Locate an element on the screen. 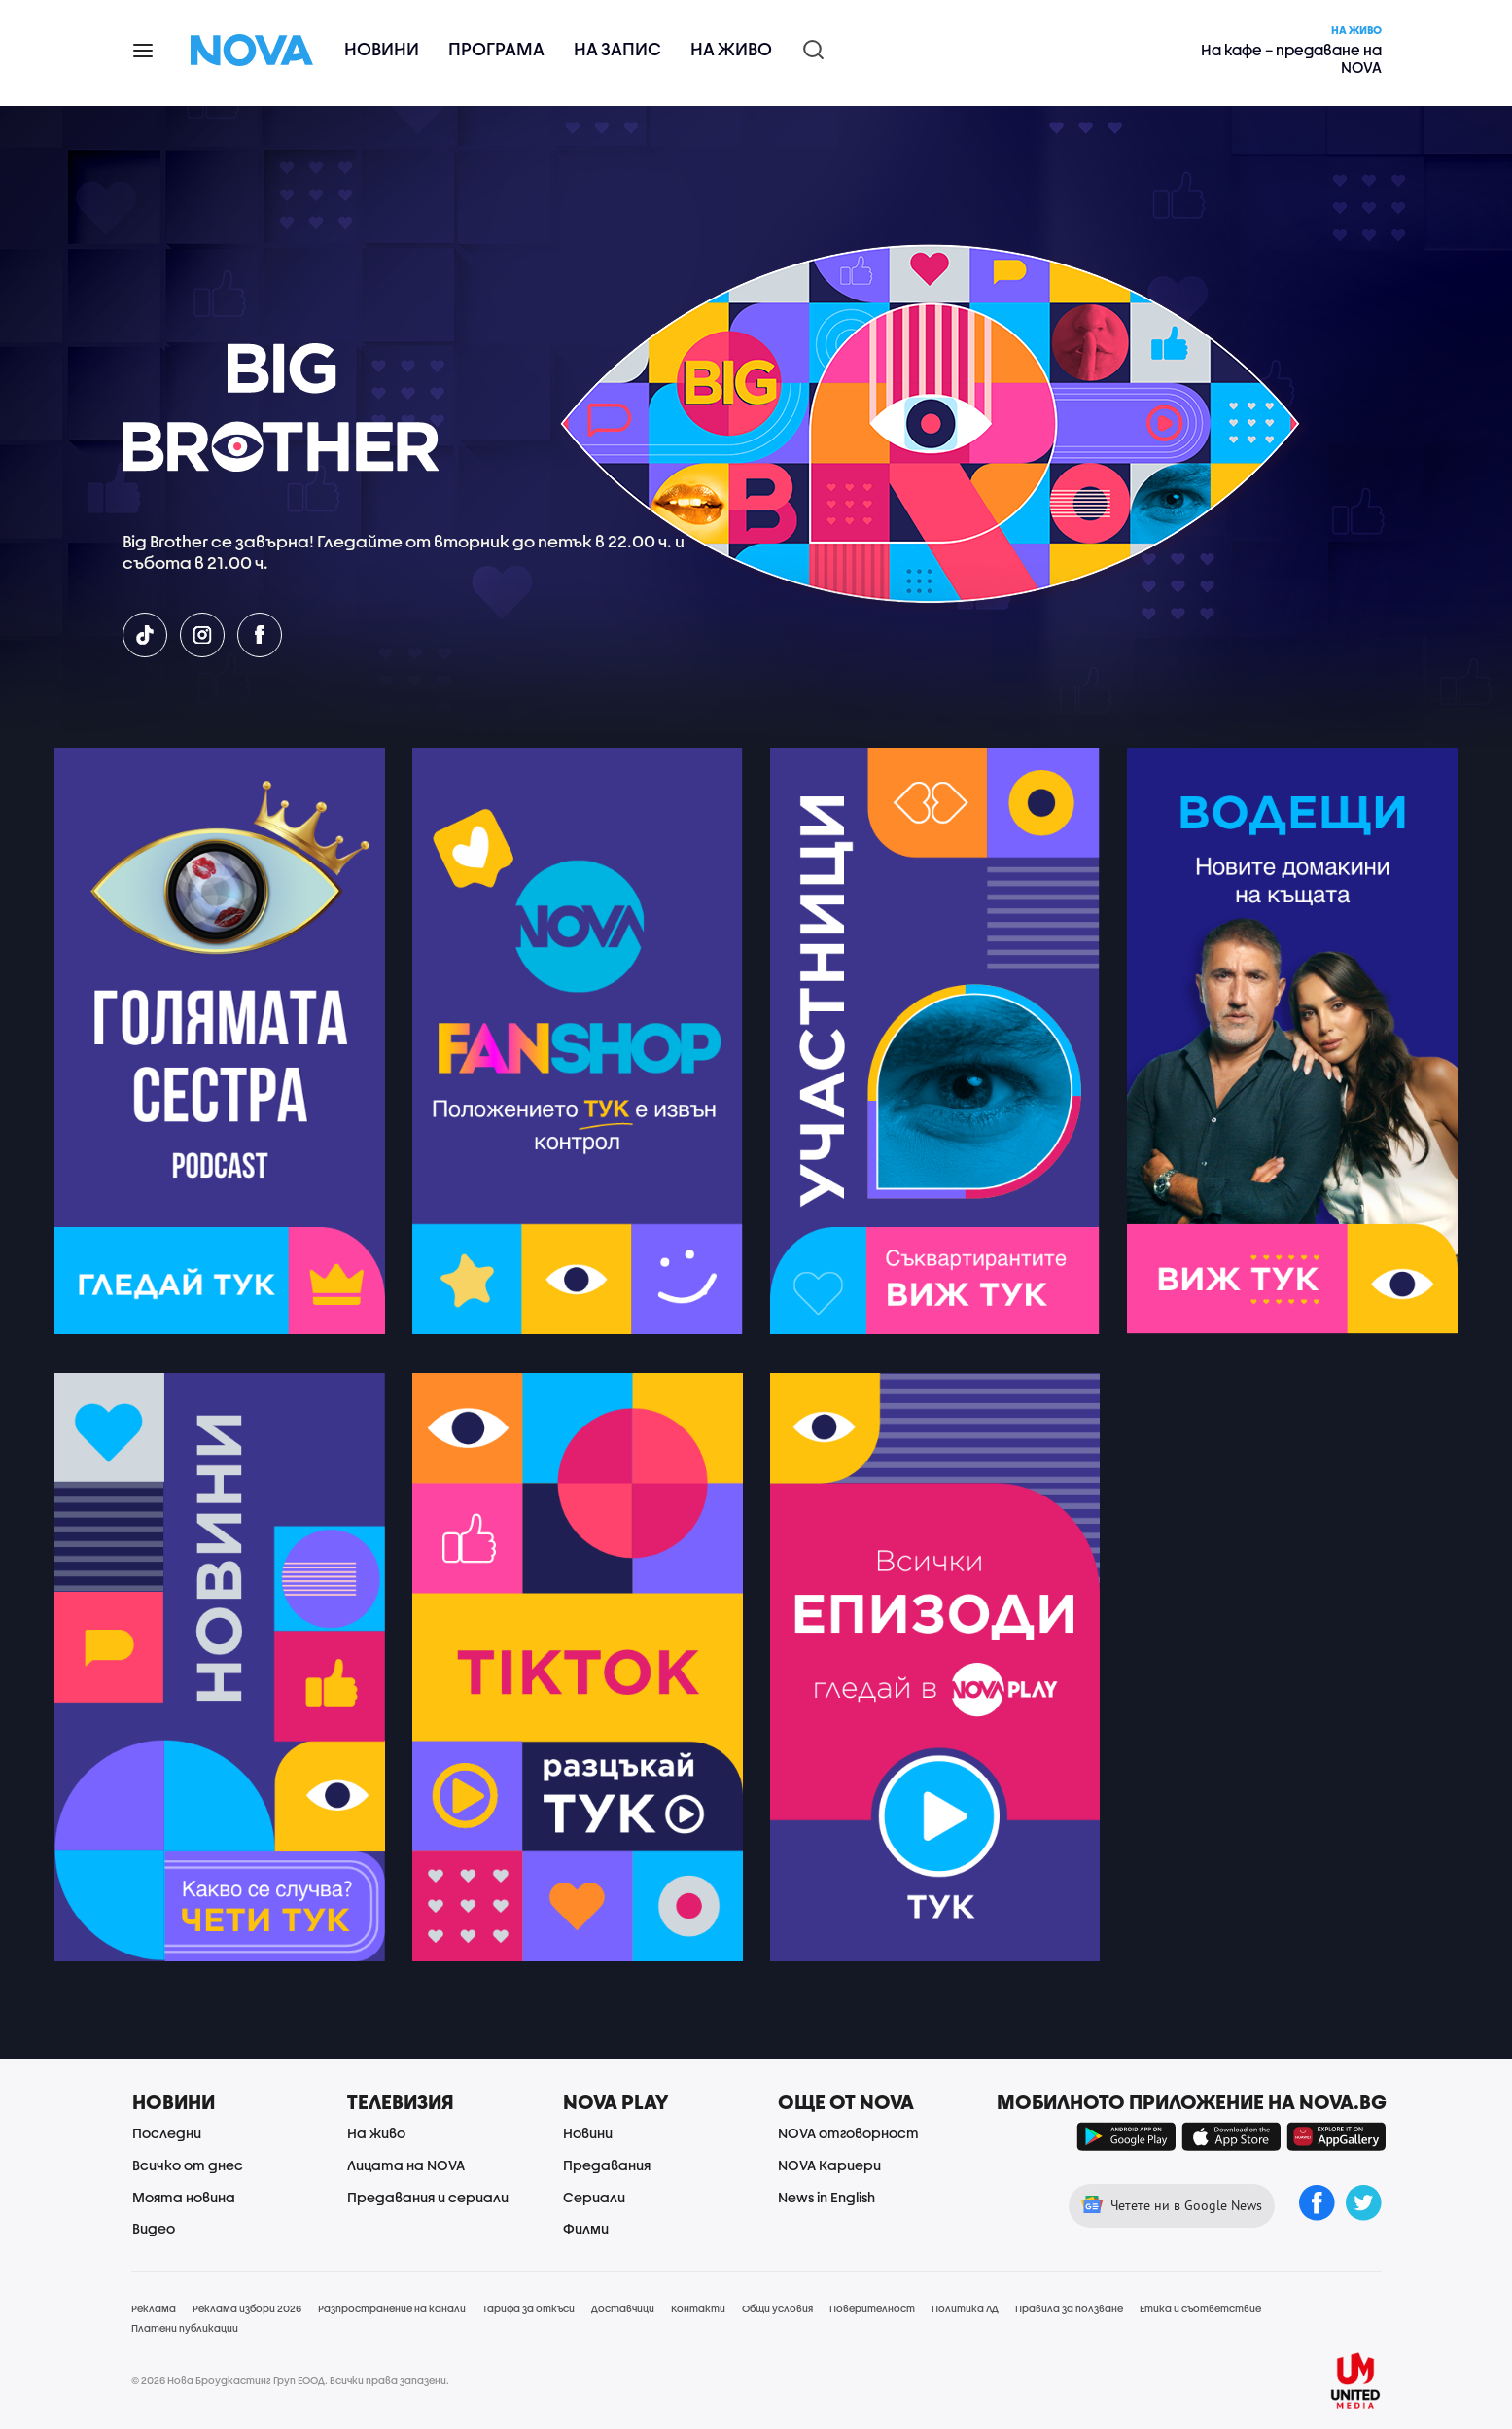  Предавания и сериали is located at coordinates (428, 2197).